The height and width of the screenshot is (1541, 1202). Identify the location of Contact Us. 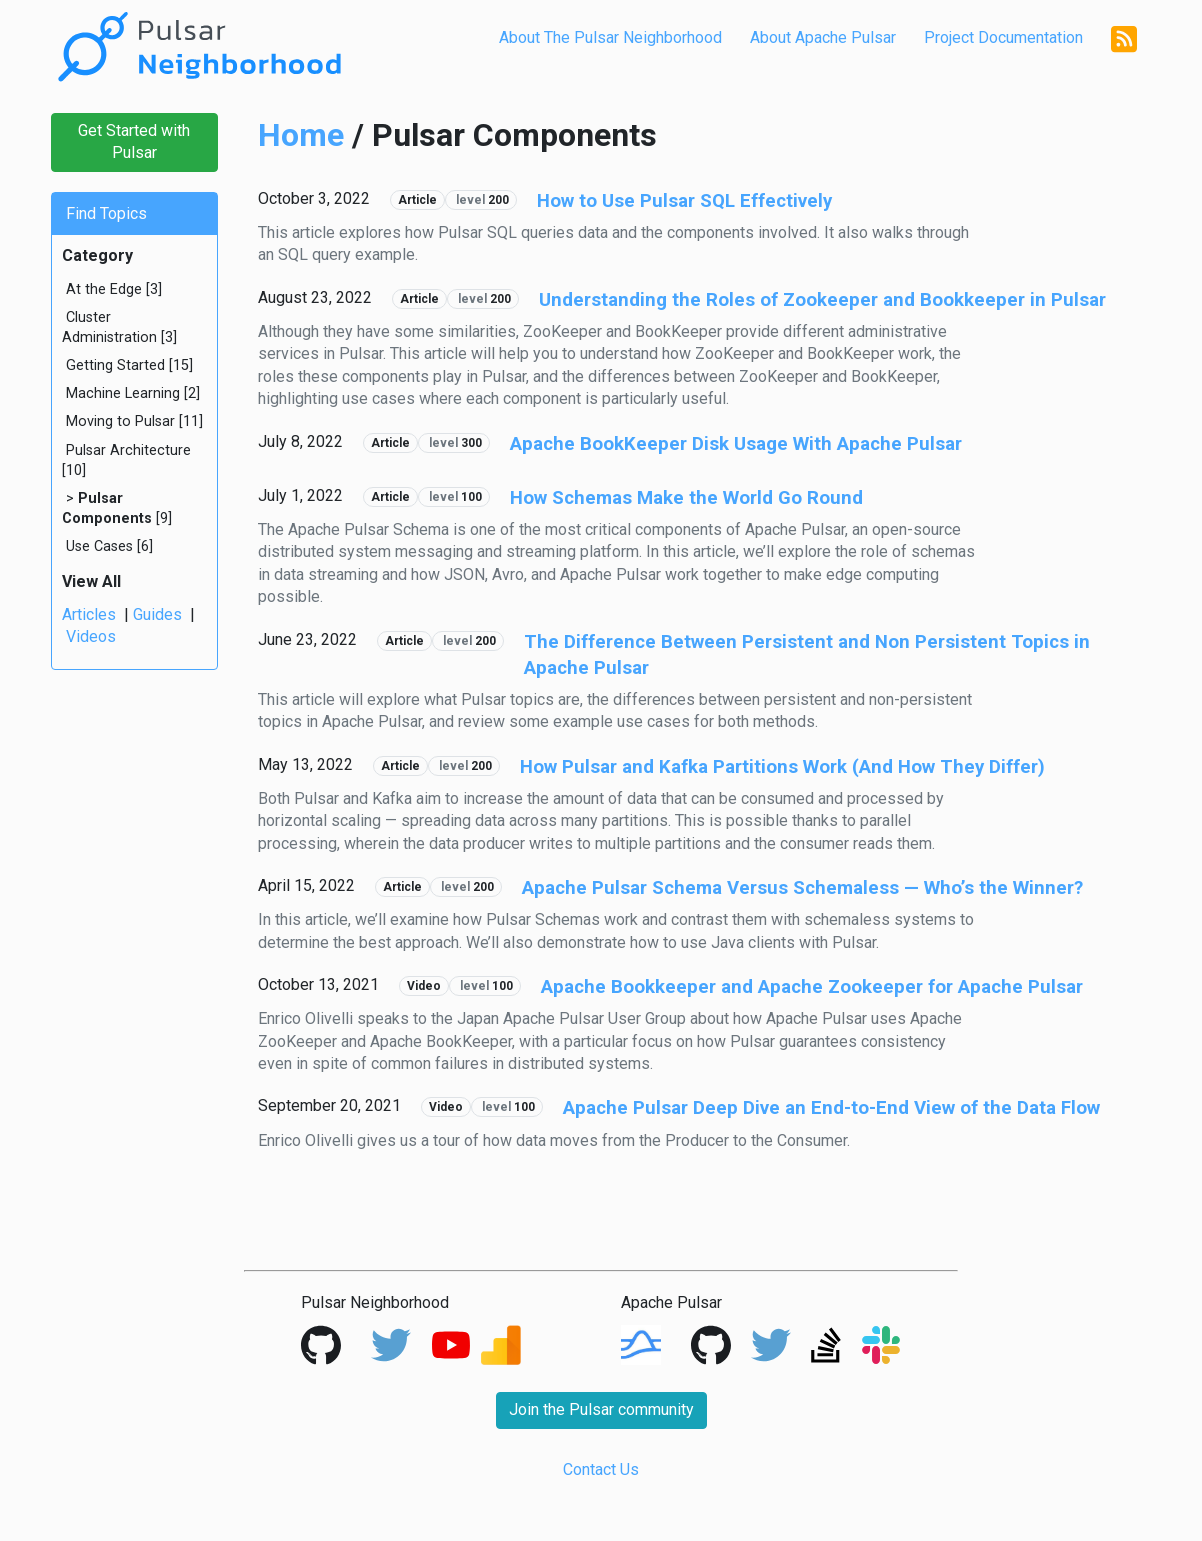
(601, 1469).